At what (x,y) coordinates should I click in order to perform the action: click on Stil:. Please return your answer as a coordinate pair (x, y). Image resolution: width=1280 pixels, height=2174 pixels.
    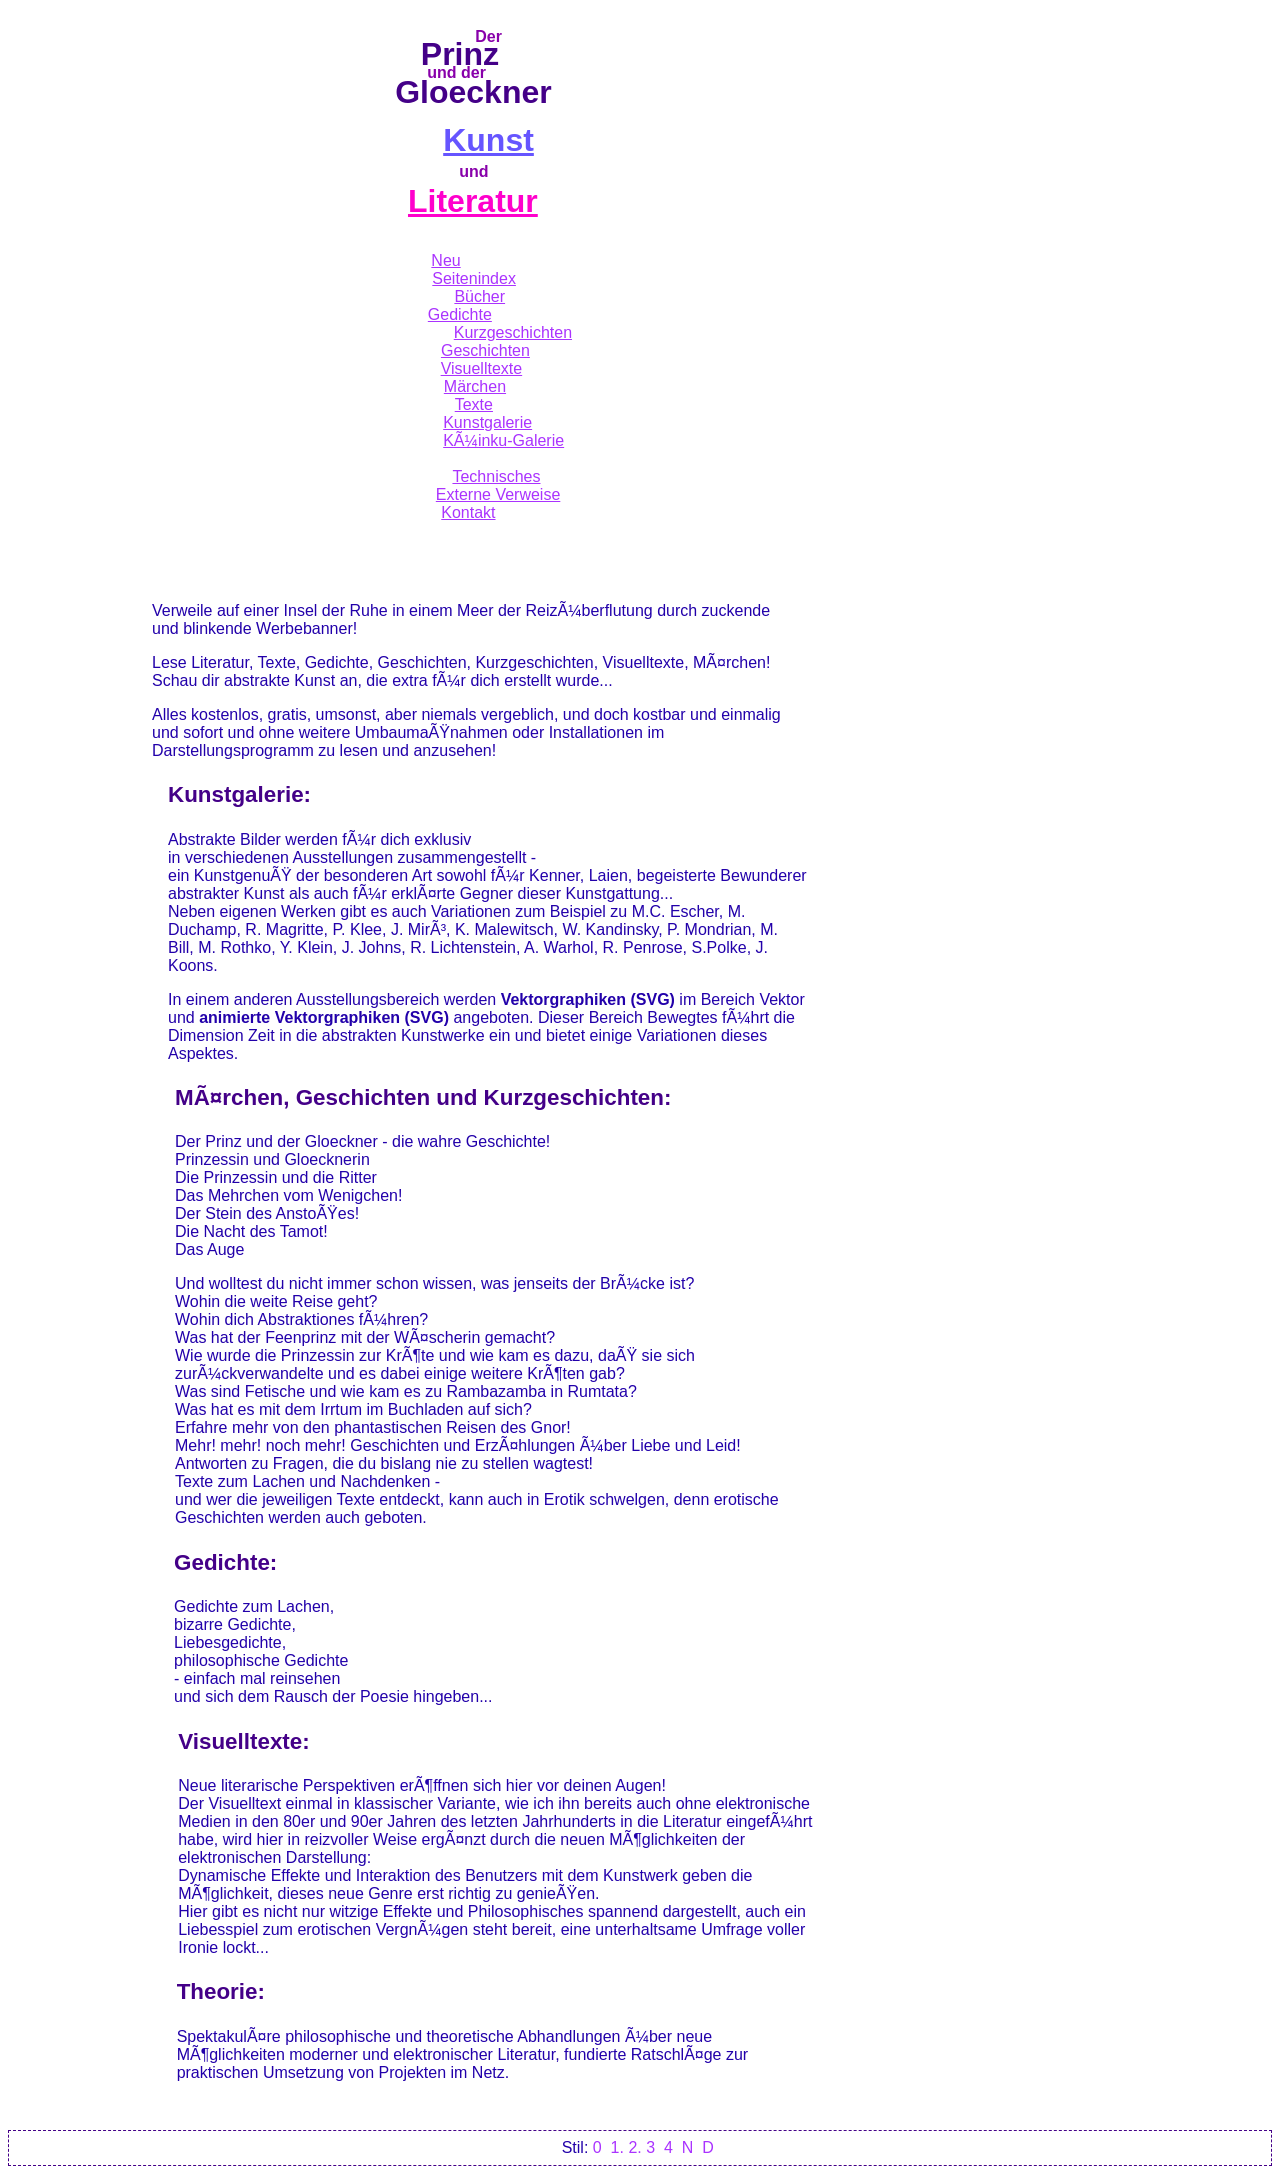
    Looking at the image, I should click on (575, 2147).